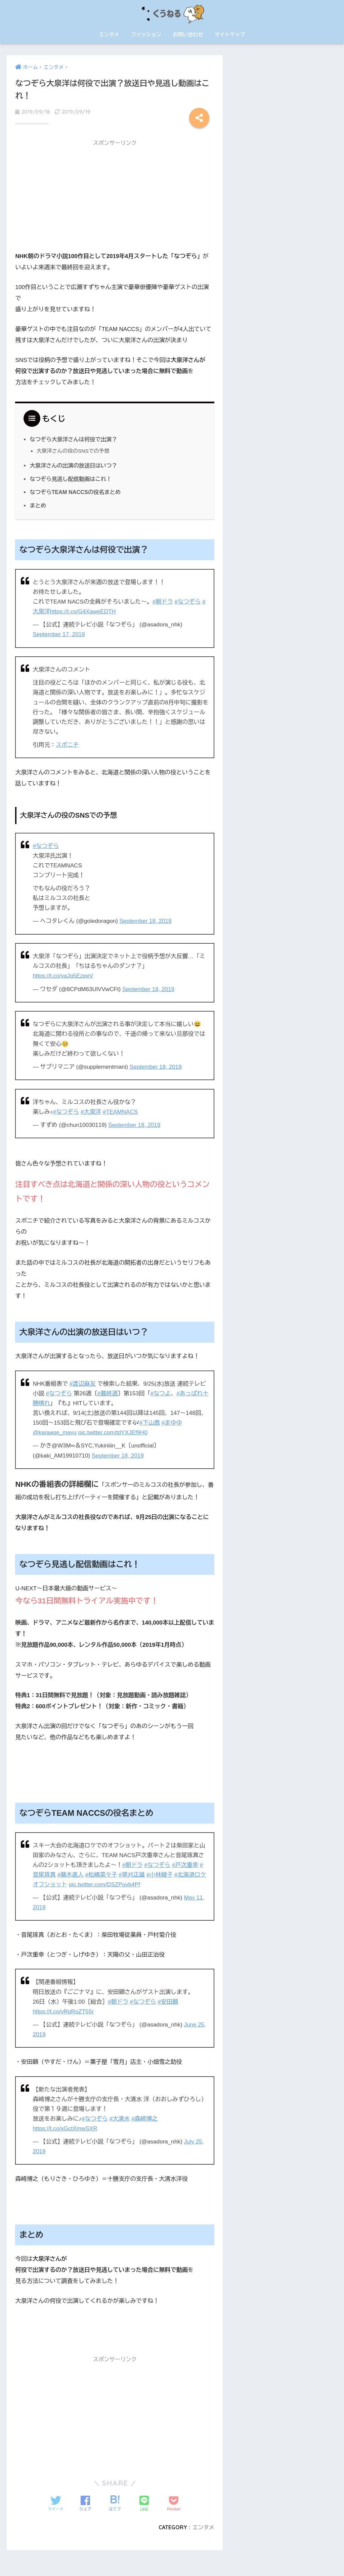 This screenshot has height=2576, width=344. I want to click on ファッション, so click(146, 34).